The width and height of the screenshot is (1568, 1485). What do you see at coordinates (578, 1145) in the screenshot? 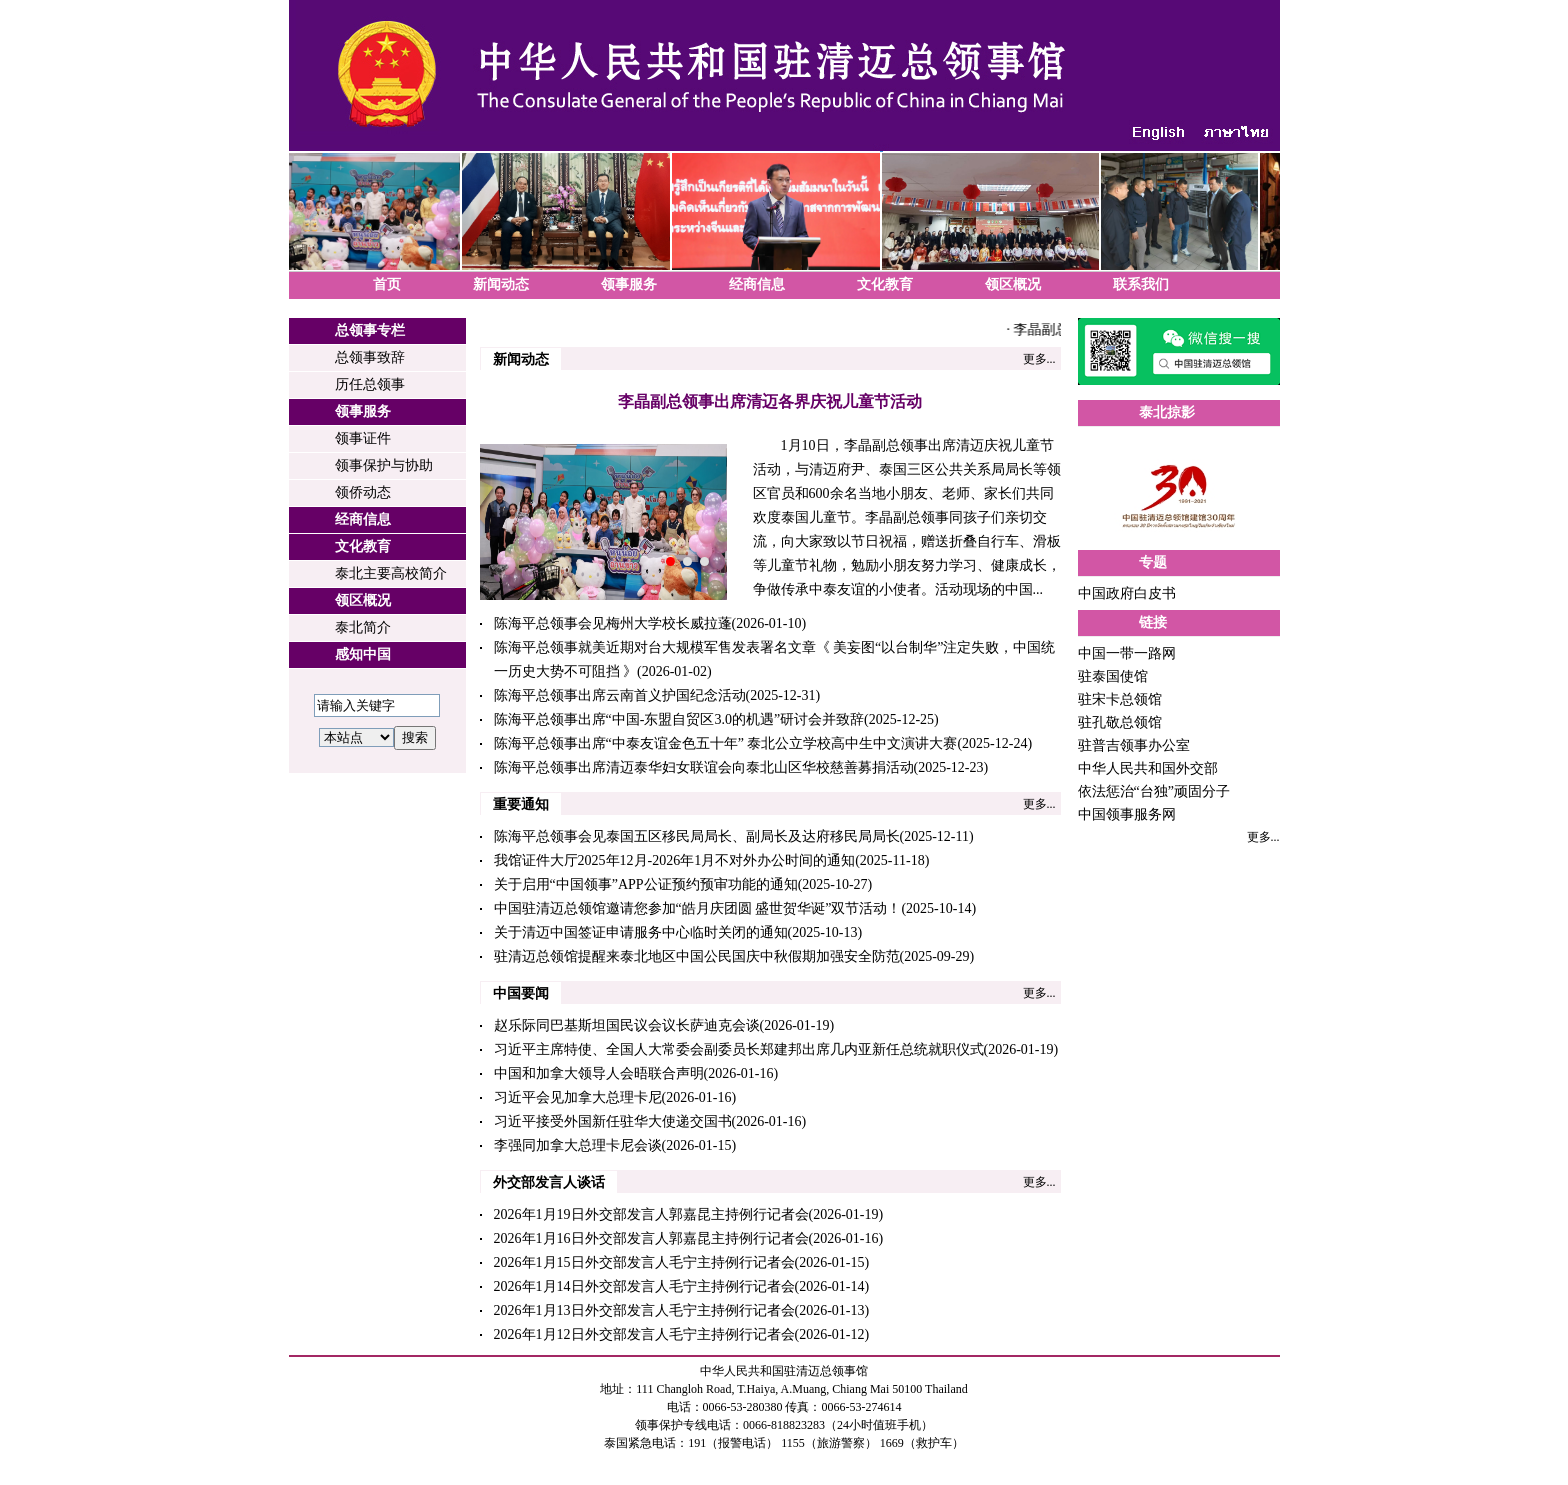
I see `李强同加拿大总理卡尼会谈` at bounding box center [578, 1145].